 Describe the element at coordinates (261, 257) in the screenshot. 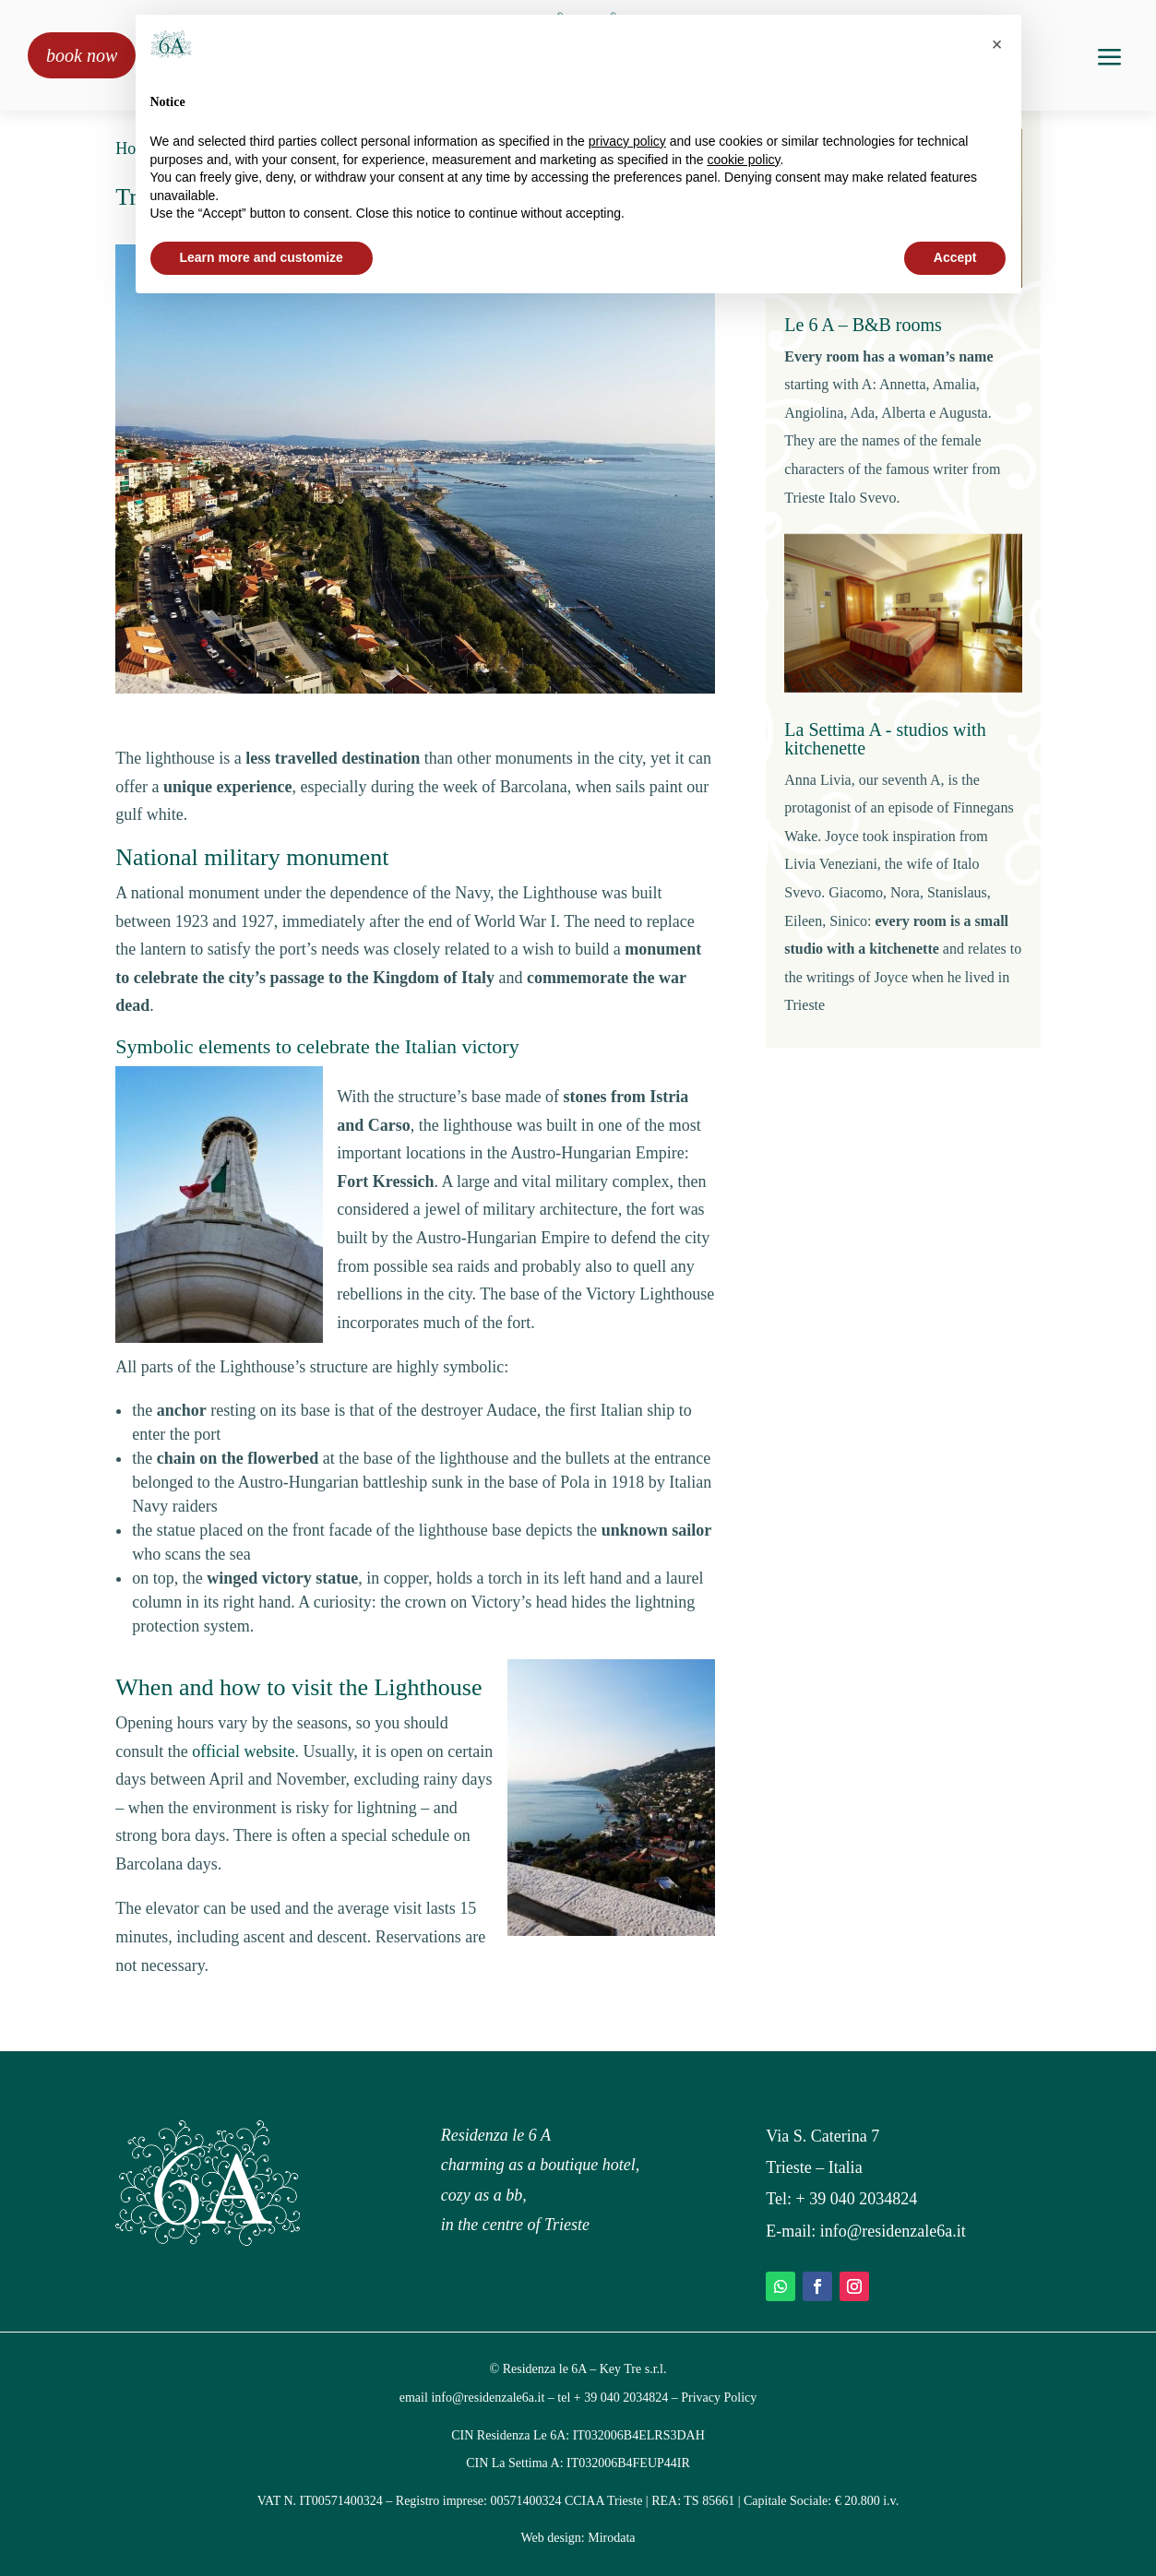

I see `Learn more and customize [button]` at that location.